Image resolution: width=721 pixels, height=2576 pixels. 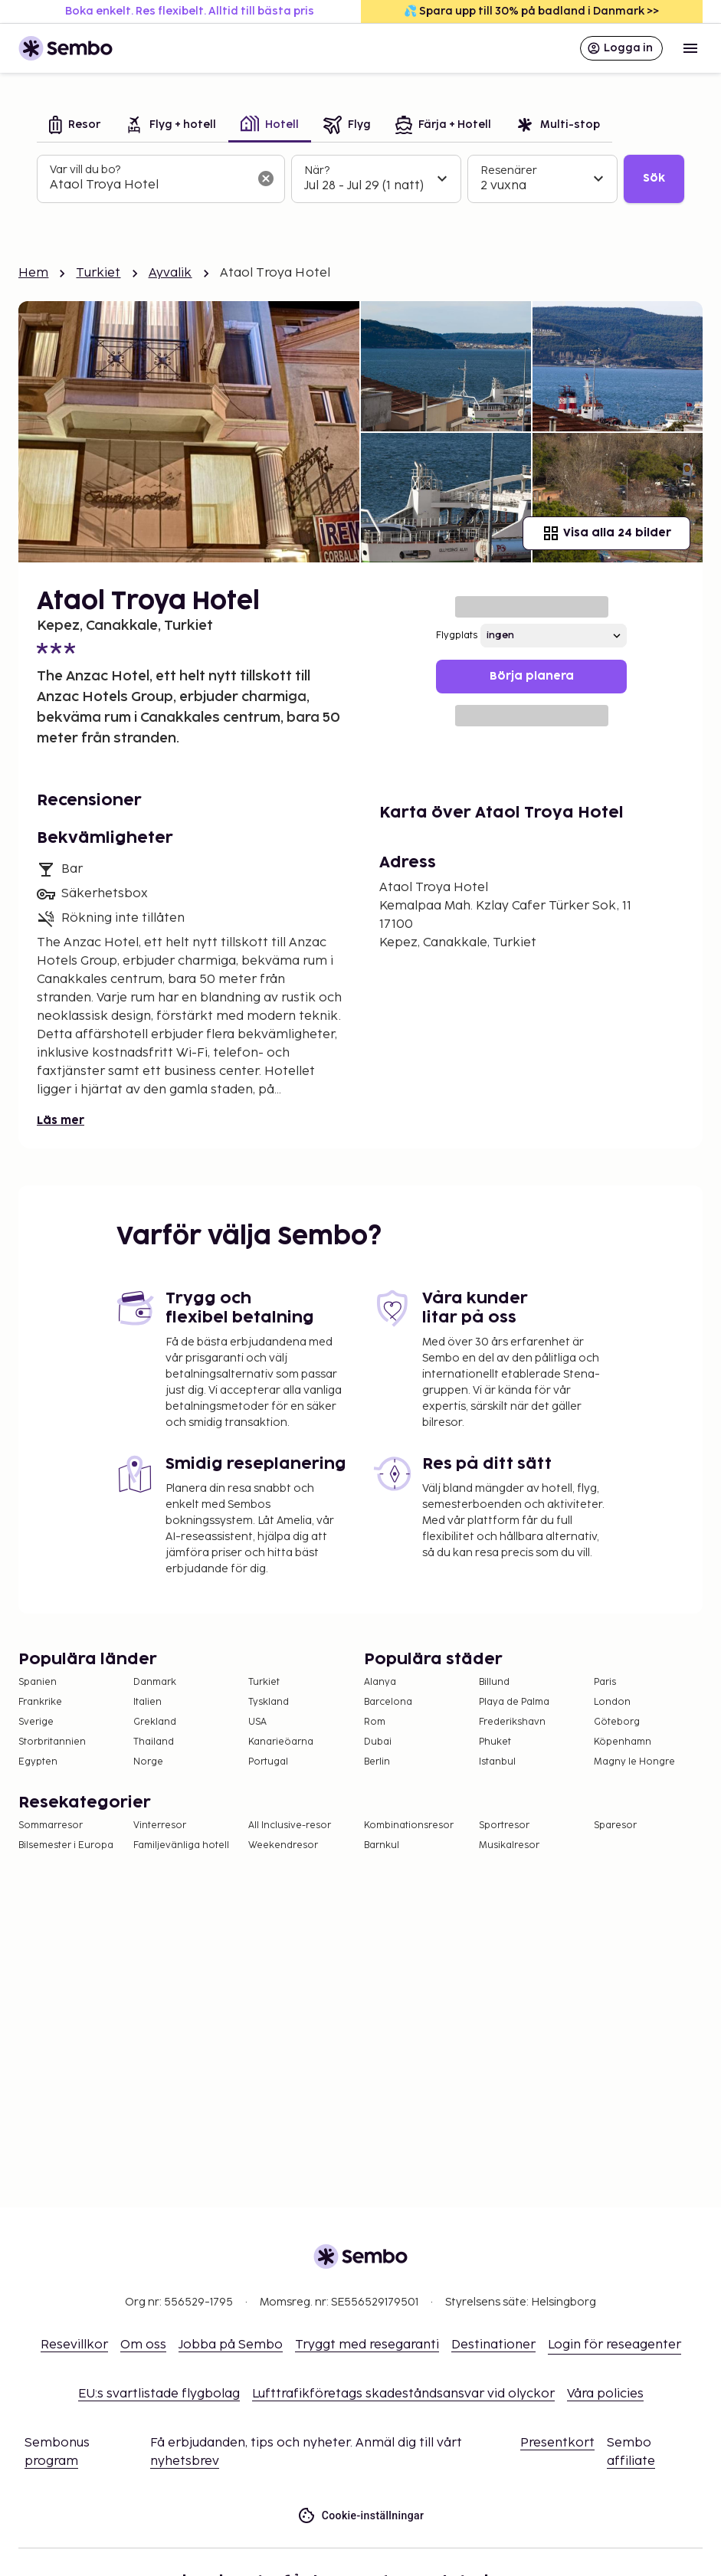 What do you see at coordinates (148, 185) in the screenshot?
I see `[combobox]` at bounding box center [148, 185].